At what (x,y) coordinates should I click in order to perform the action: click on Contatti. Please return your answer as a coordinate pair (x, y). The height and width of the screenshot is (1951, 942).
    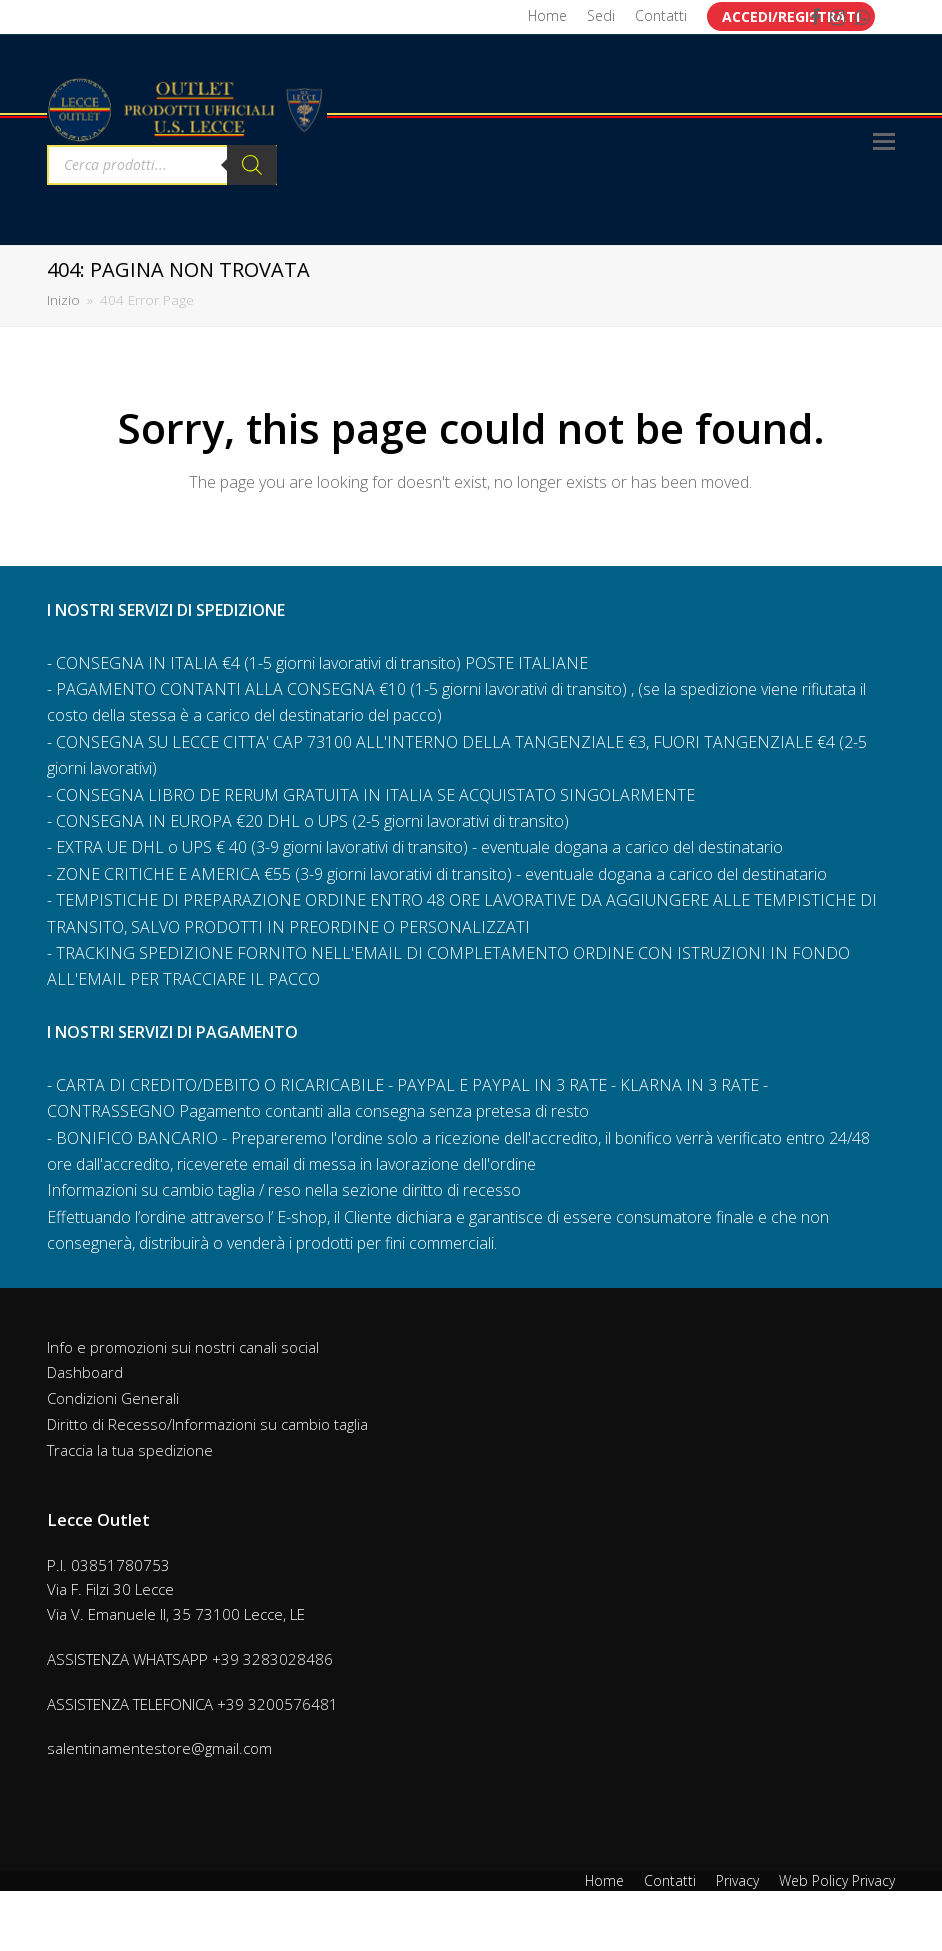
    Looking at the image, I should click on (670, 1880).